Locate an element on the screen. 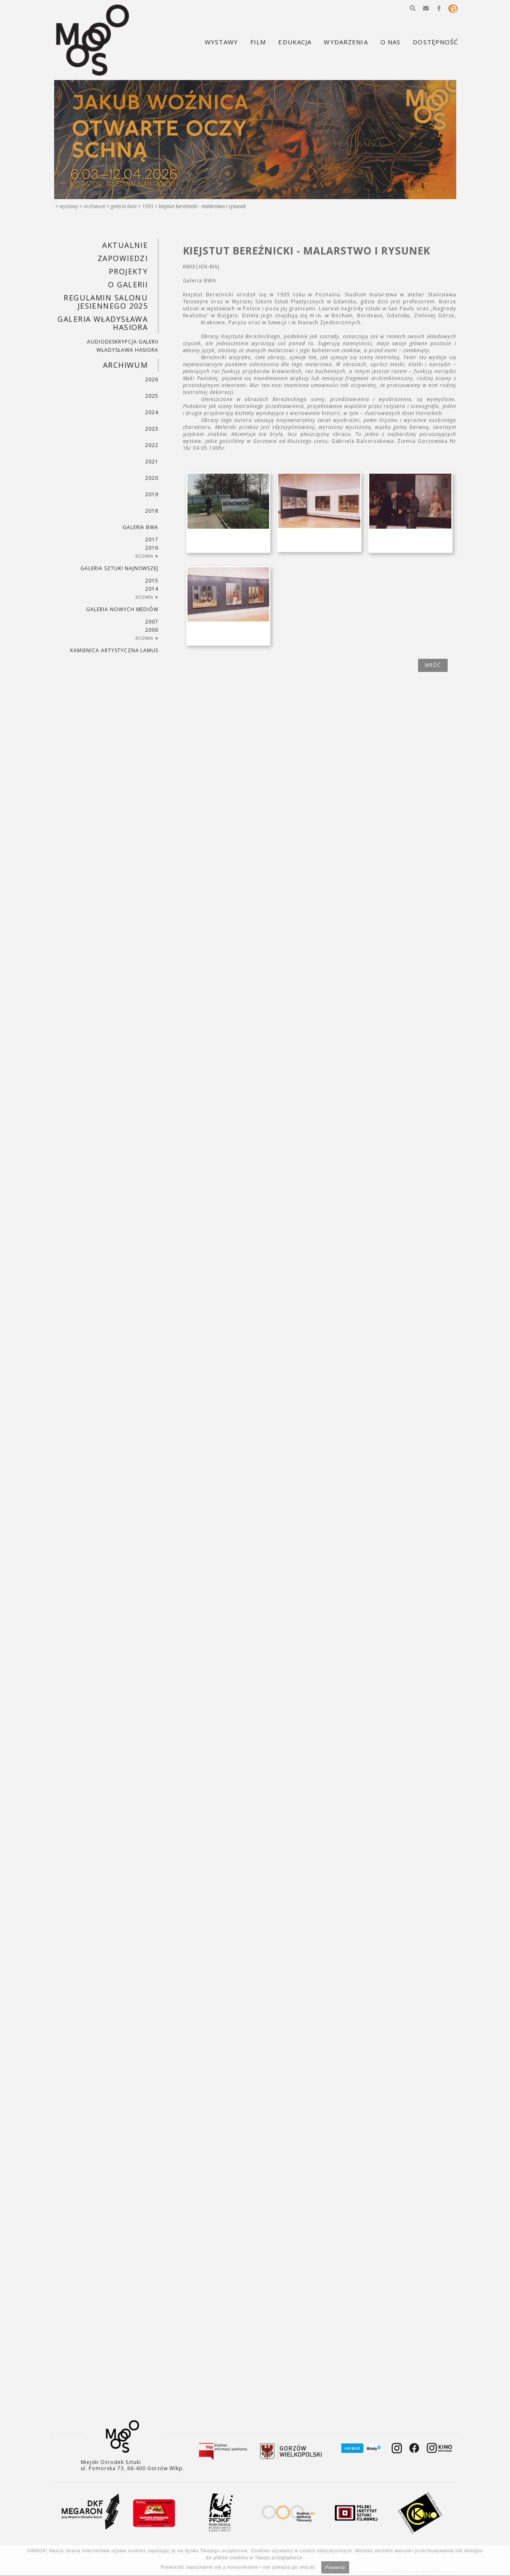 The width and height of the screenshot is (510, 2576). 2014 is located at coordinates (151, 588).